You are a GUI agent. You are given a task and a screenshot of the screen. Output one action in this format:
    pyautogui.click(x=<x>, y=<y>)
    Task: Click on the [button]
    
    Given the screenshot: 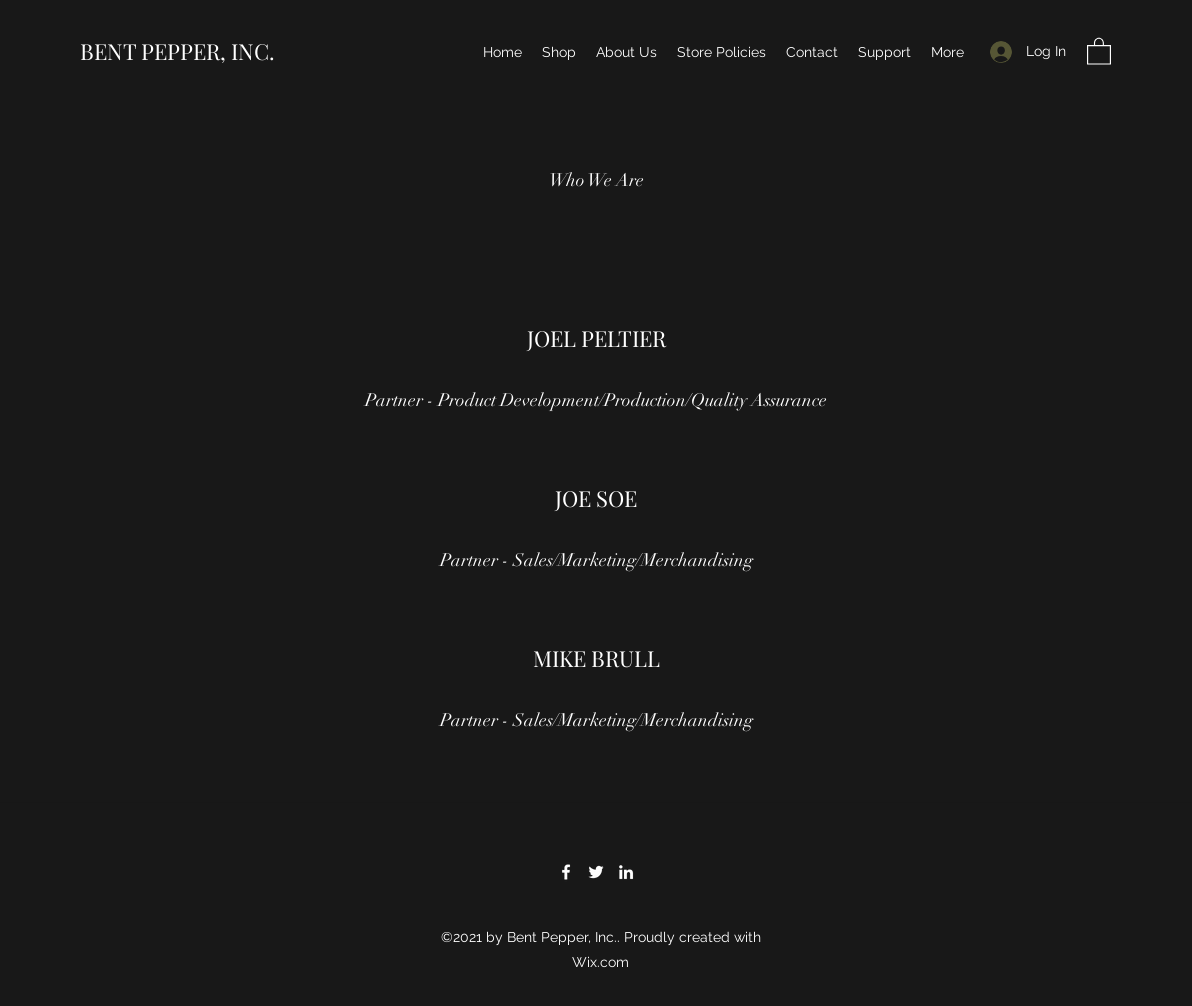 What is the action you would take?
    pyautogui.click(x=1099, y=50)
    